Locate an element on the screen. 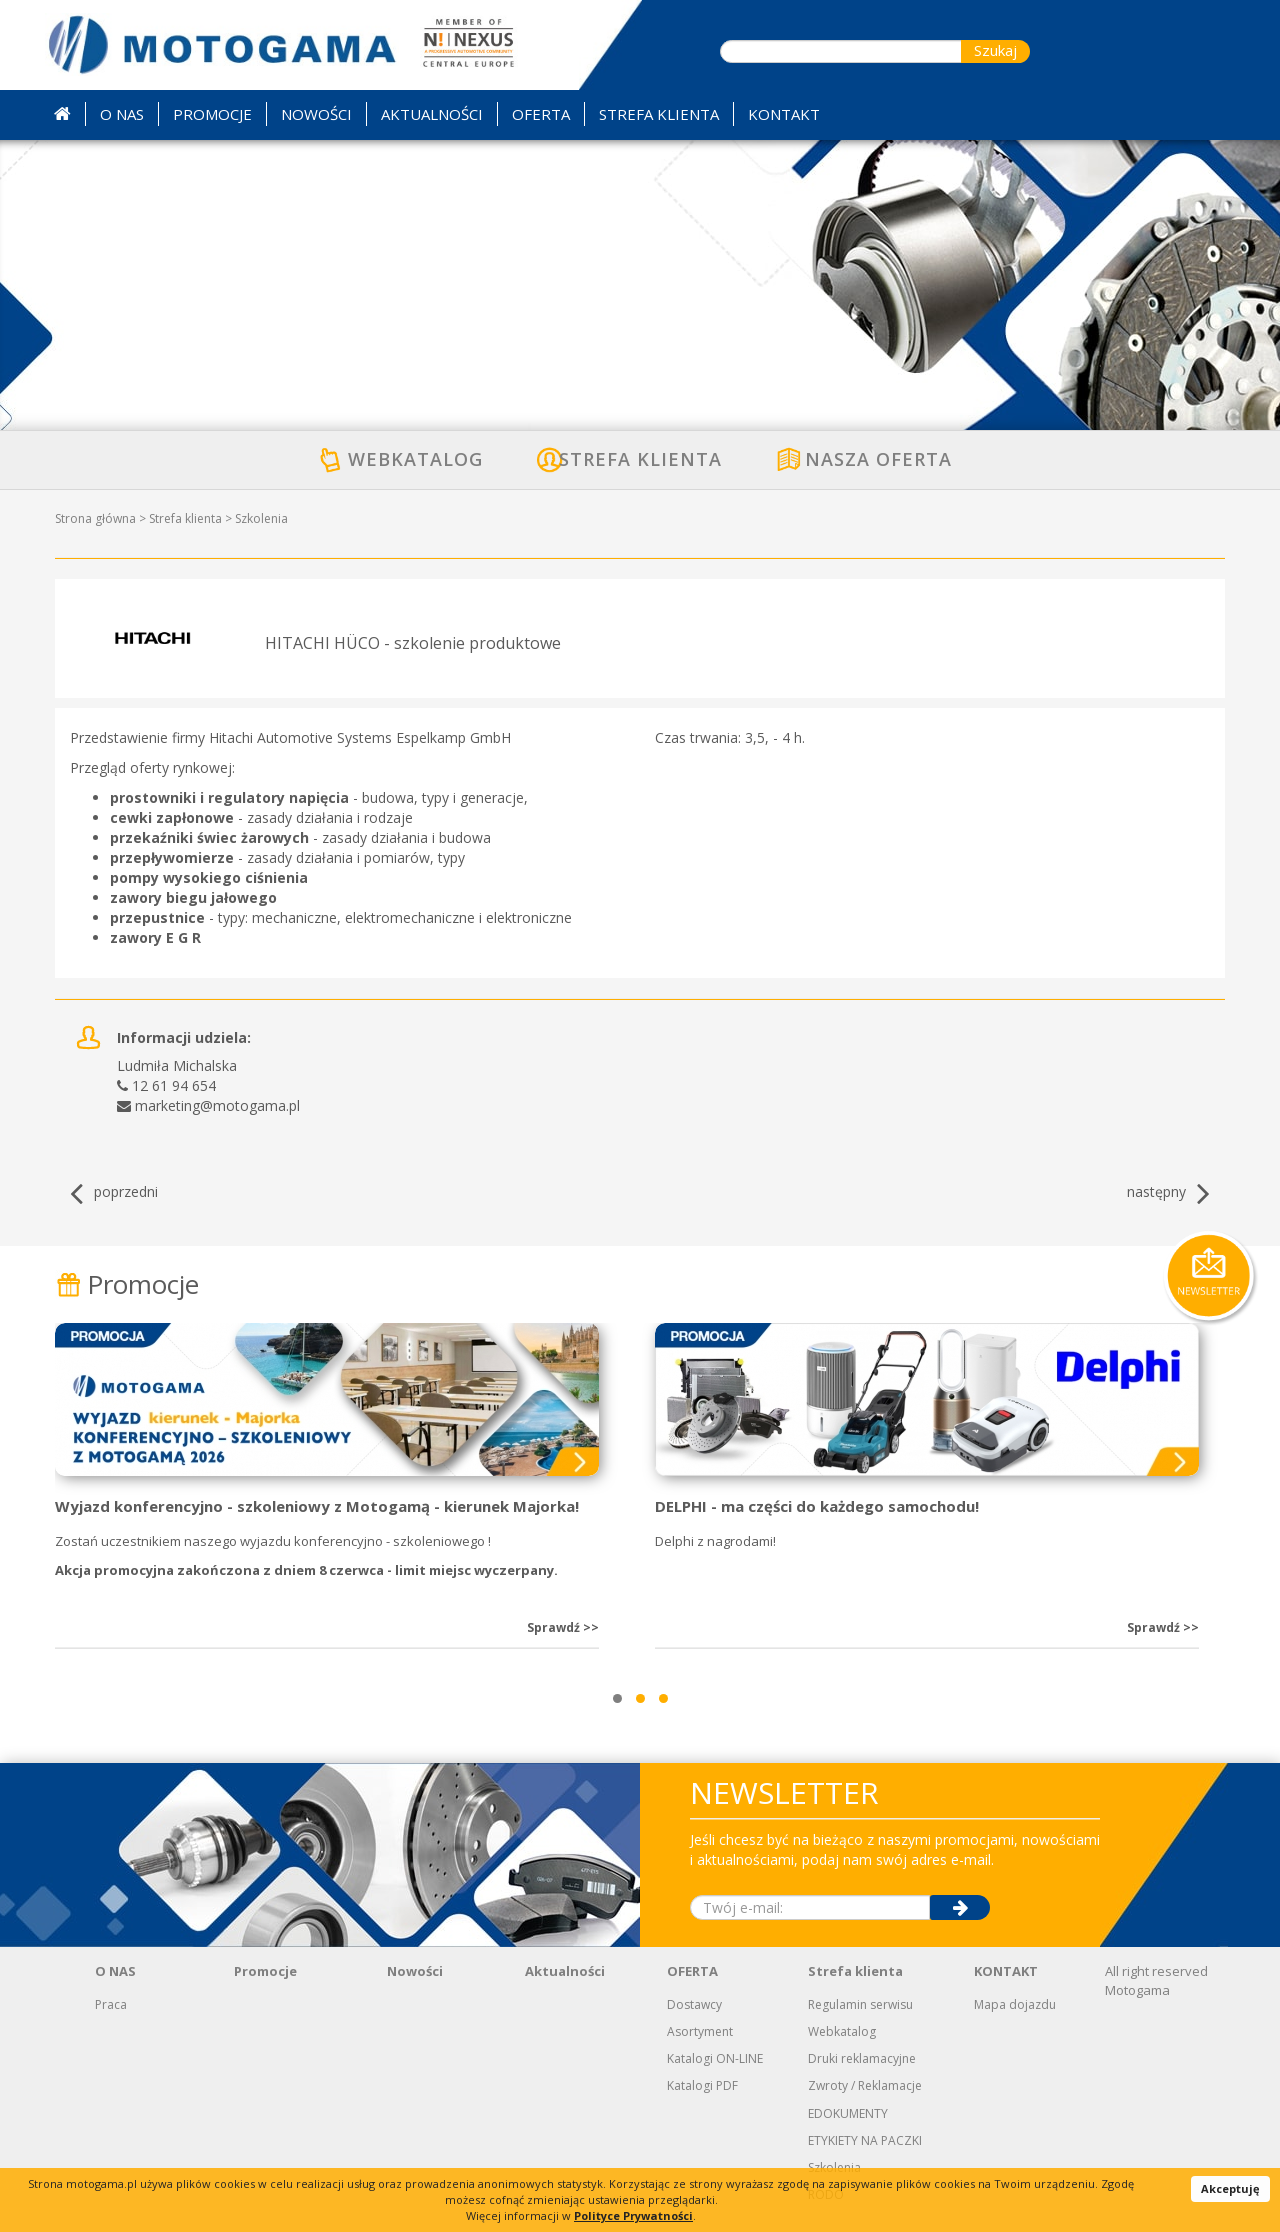  Szkolenia is located at coordinates (261, 518).